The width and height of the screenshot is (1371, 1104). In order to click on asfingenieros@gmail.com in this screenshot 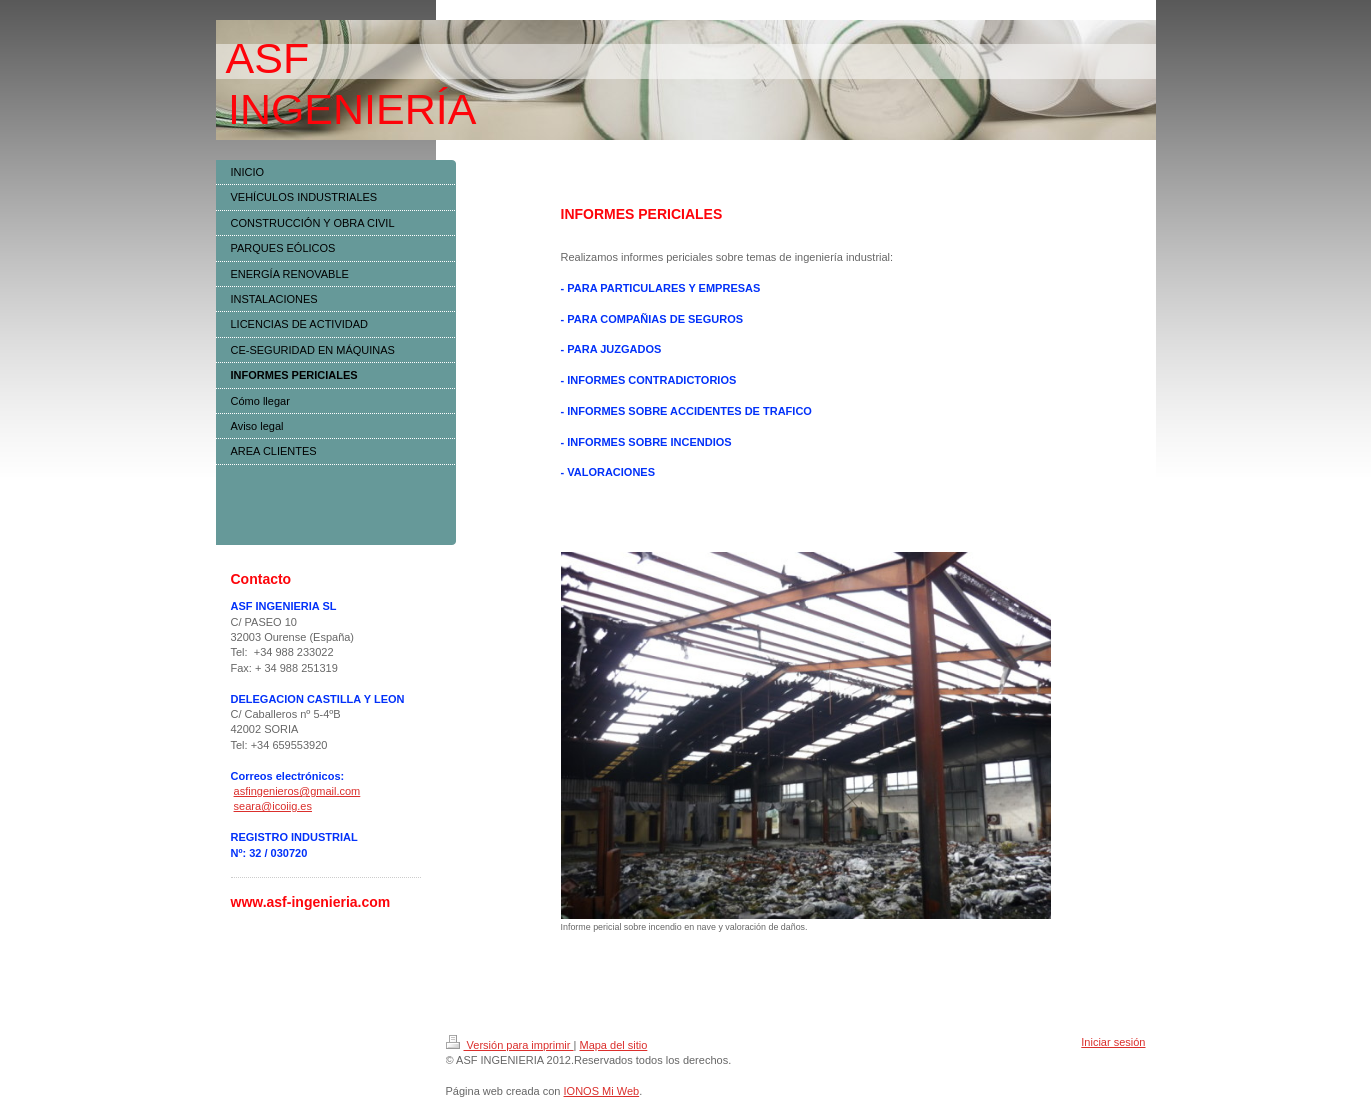, I will do `click(297, 791)`.